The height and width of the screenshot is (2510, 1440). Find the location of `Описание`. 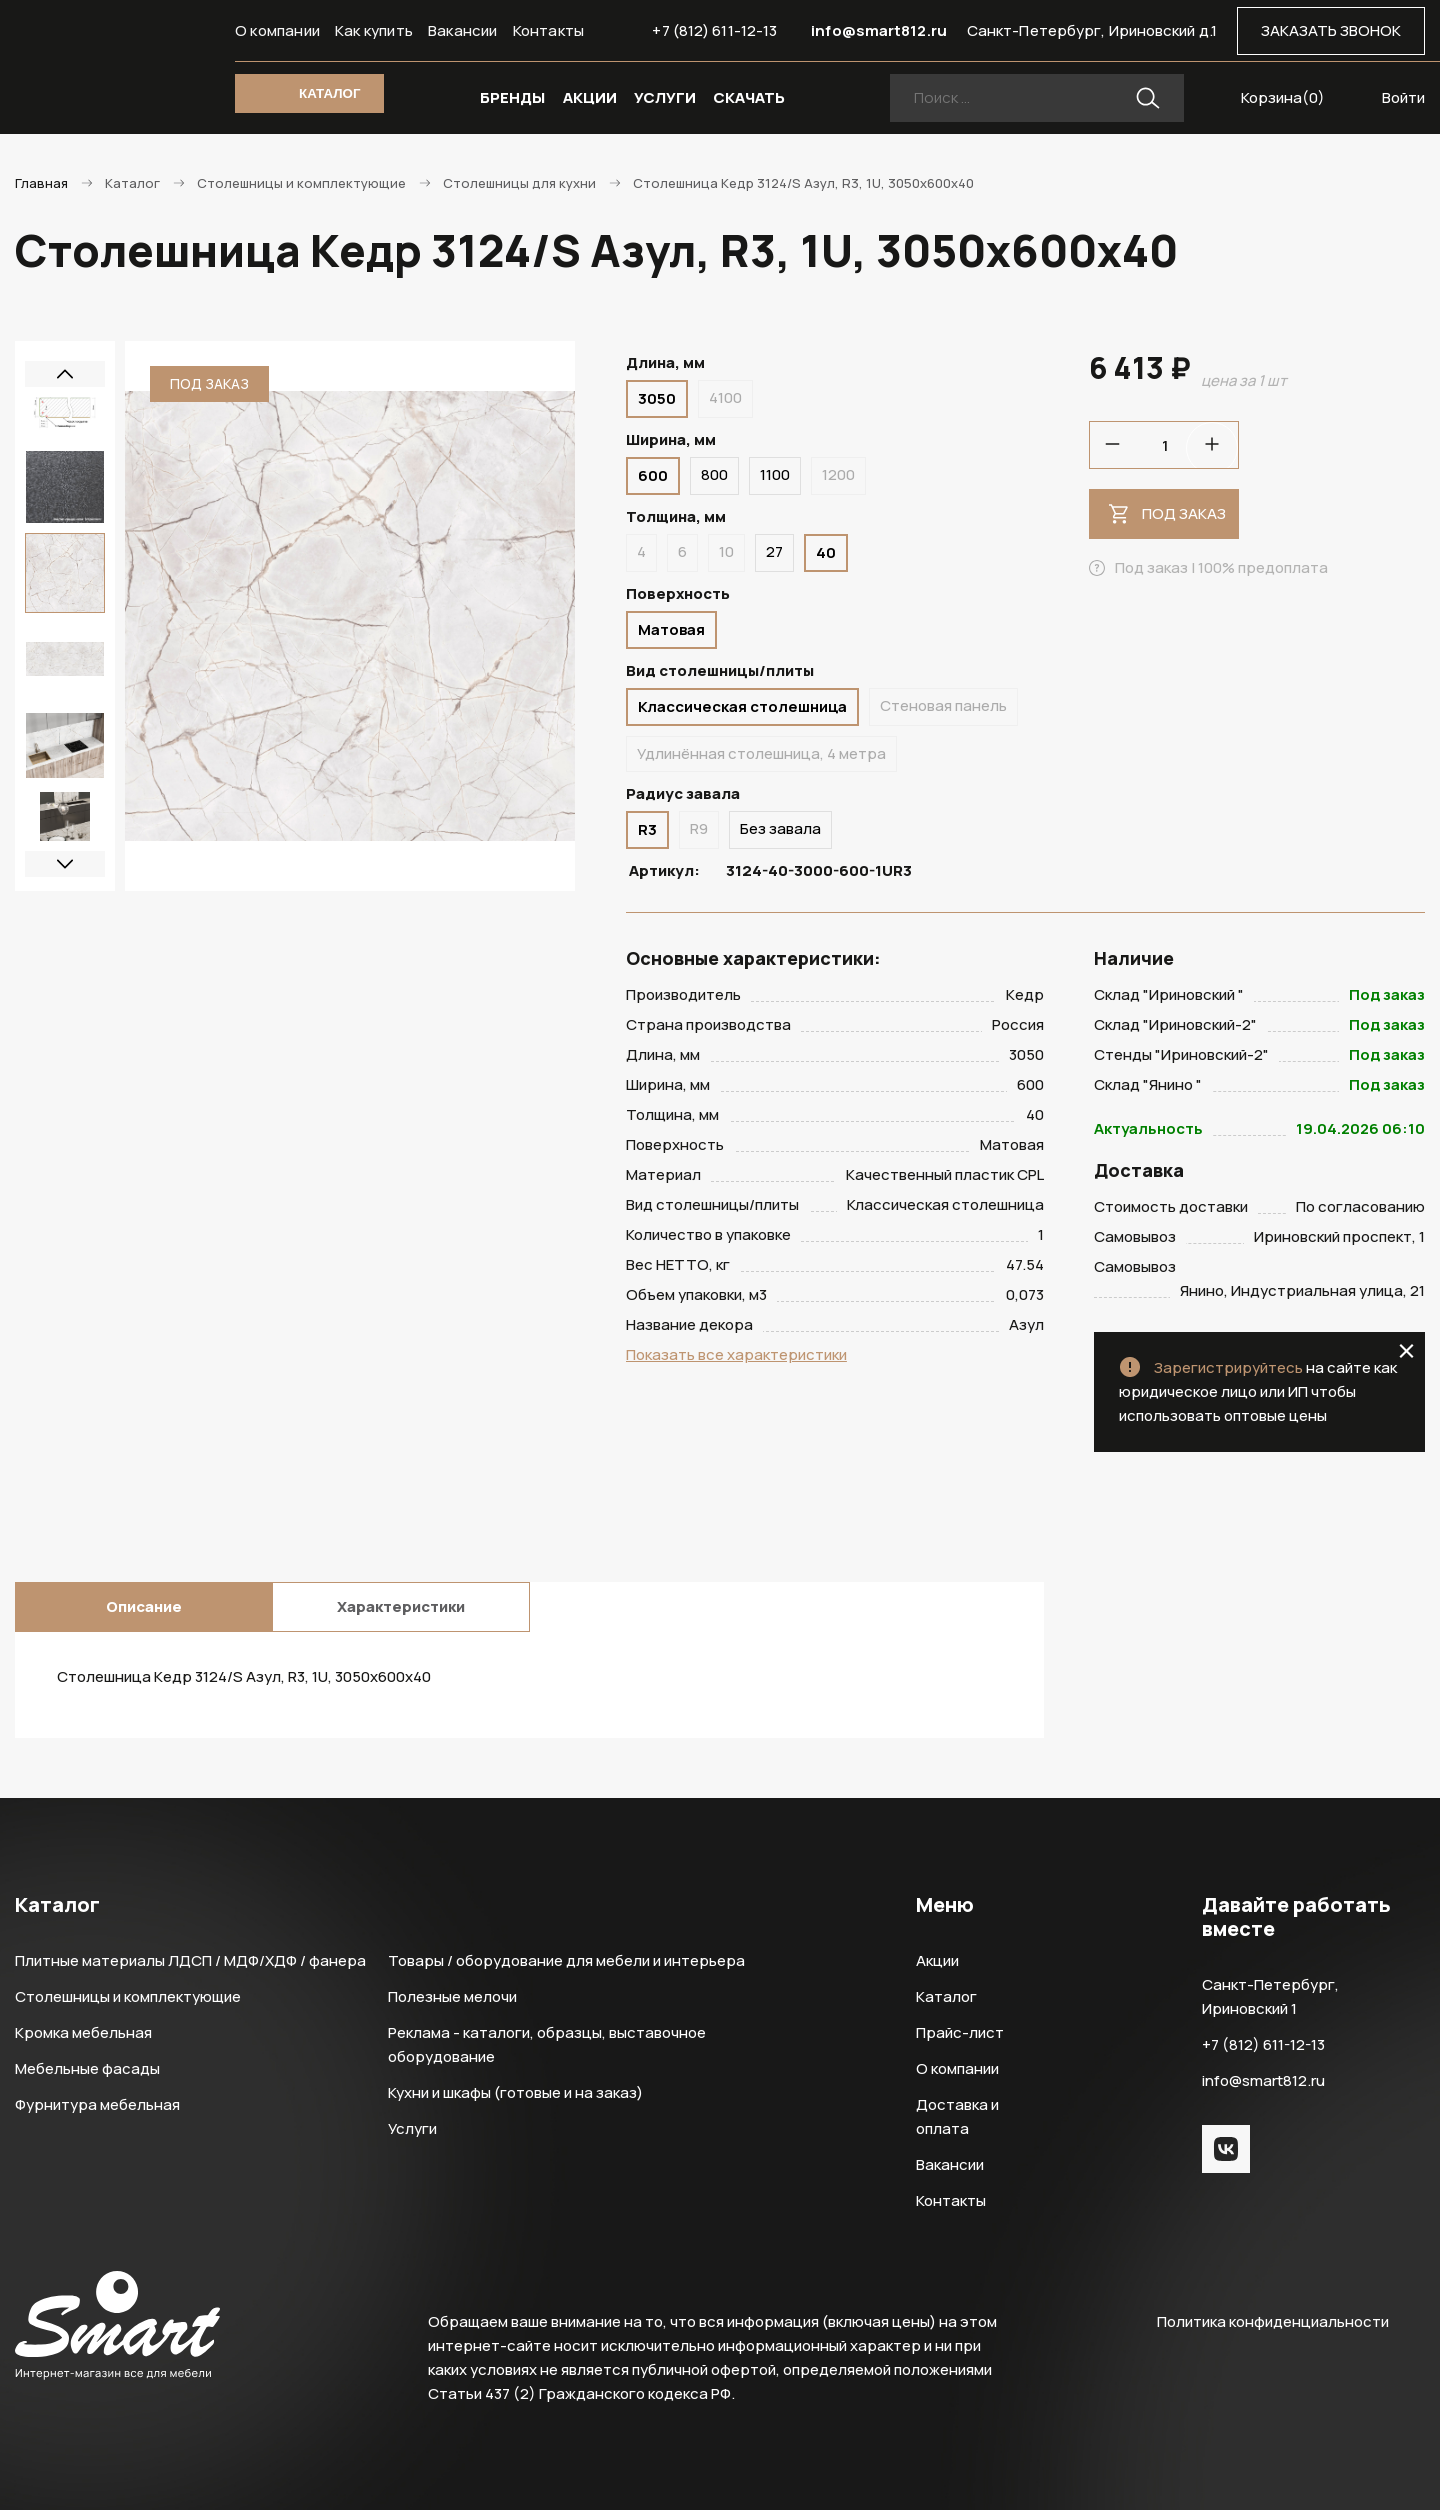

Описание is located at coordinates (144, 1606).